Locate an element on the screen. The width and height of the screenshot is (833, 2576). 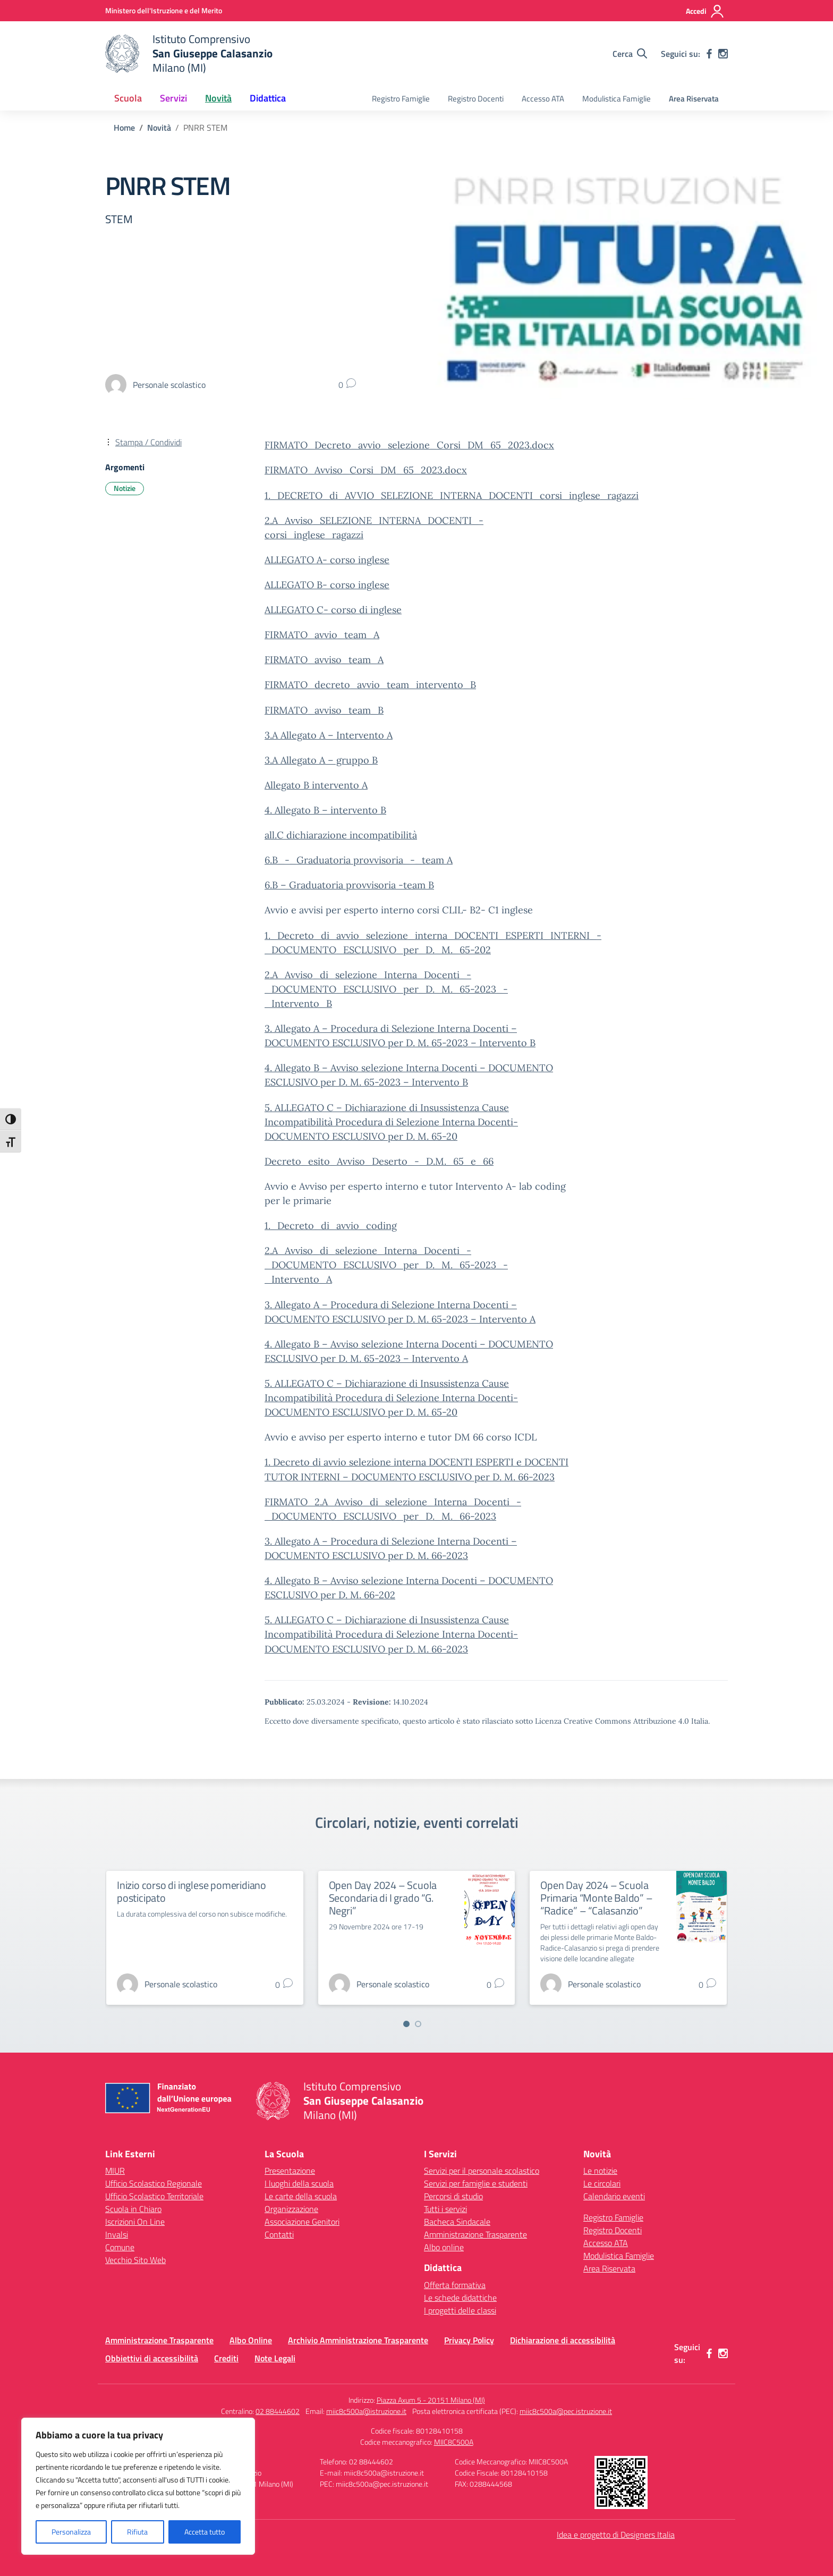
[Ministero dell'Istruzione e del Merito] is located at coordinates (163, 10).